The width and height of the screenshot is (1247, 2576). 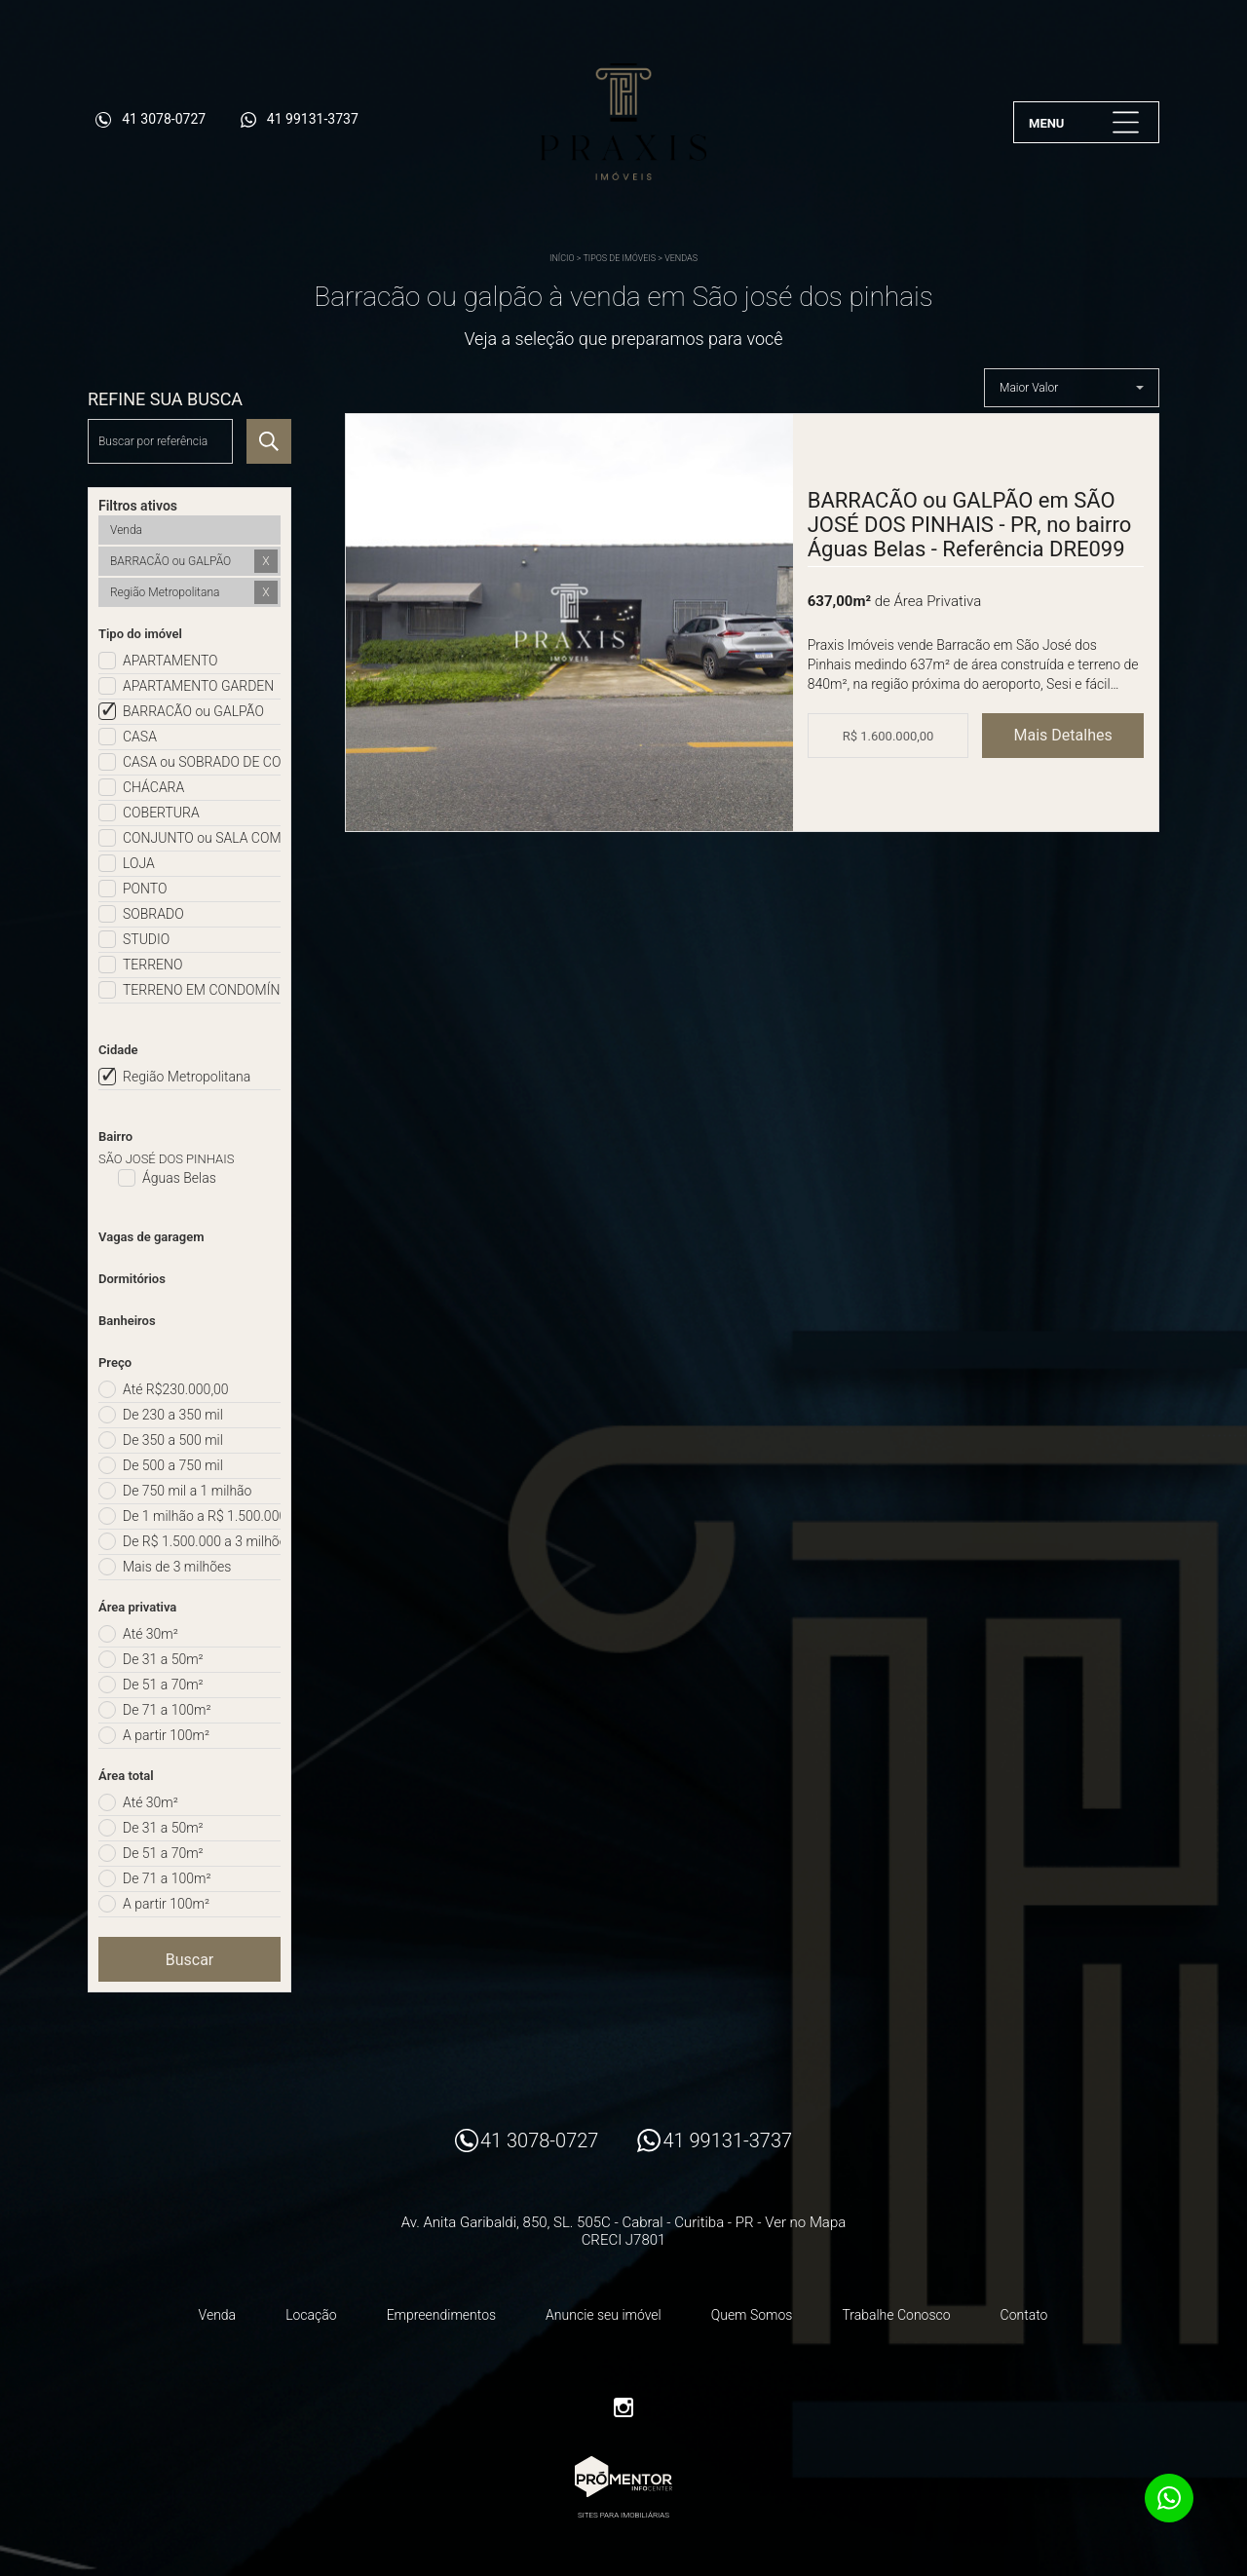 I want to click on CASA, so click(x=140, y=736).